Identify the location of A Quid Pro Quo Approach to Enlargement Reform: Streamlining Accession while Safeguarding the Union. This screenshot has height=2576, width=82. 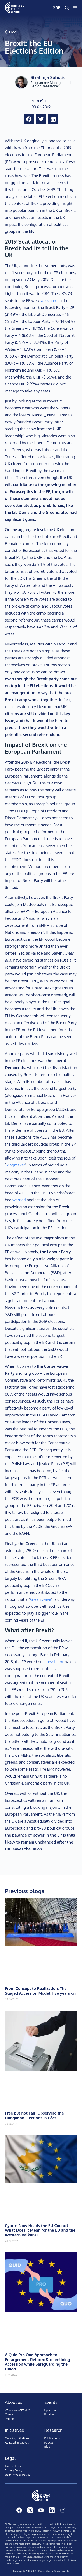
(37, 2361).